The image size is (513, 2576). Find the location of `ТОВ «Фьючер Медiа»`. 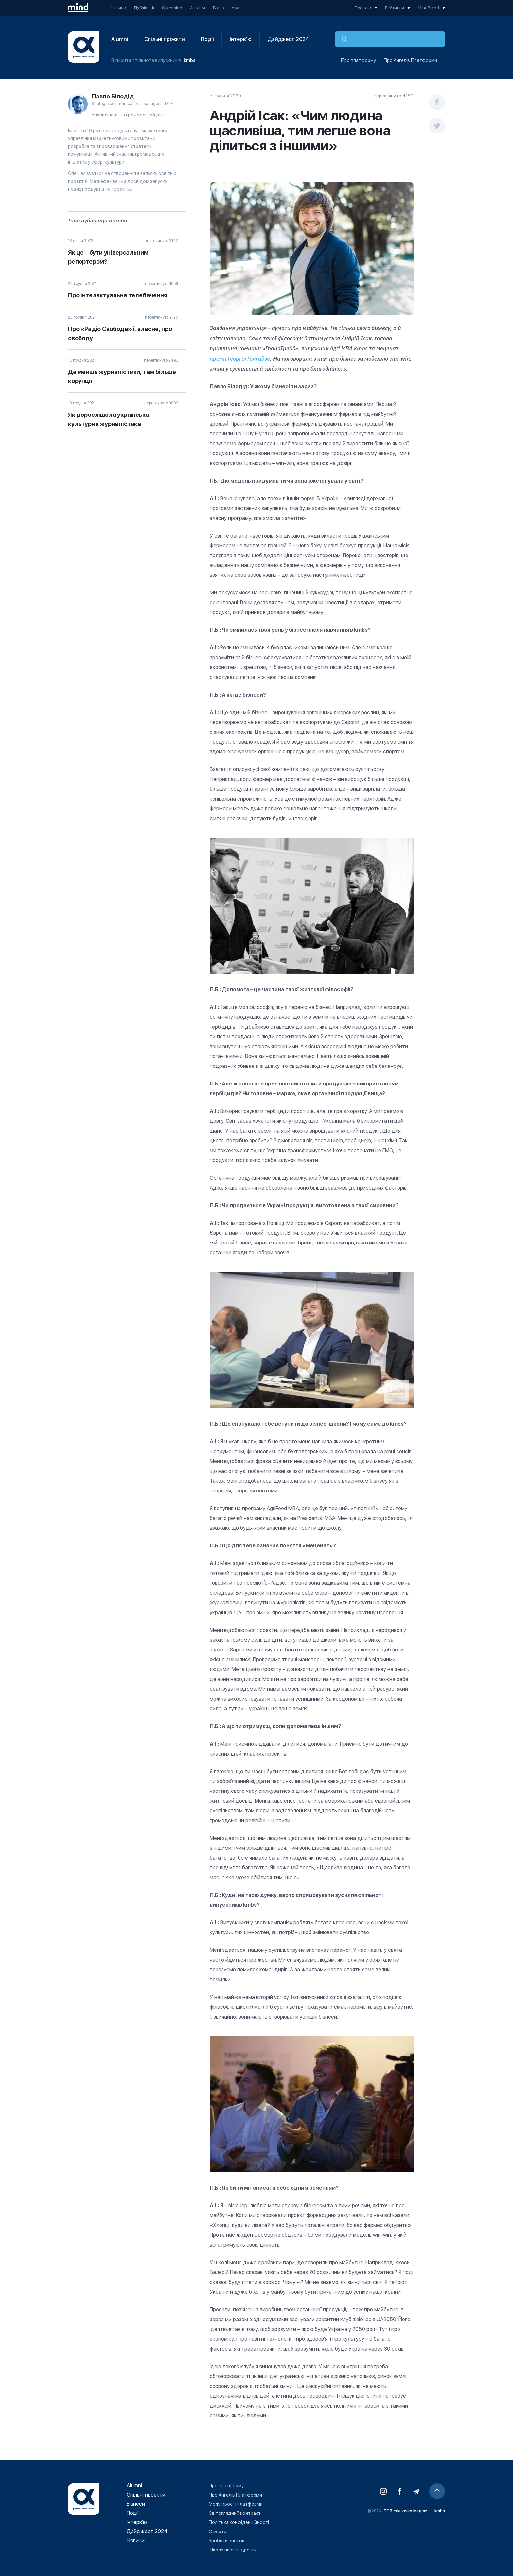

ТОВ «Фьючер Медiа» is located at coordinates (406, 2511).